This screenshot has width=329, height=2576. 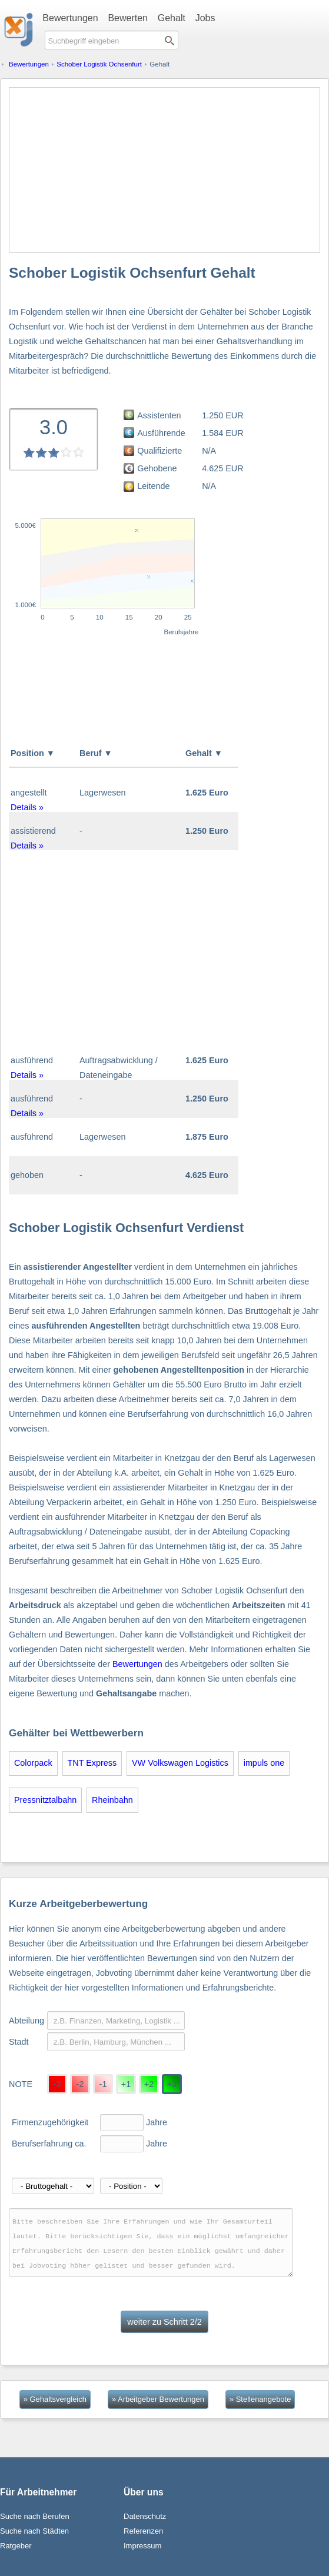 I want to click on Ratgeber, so click(x=15, y=2545).